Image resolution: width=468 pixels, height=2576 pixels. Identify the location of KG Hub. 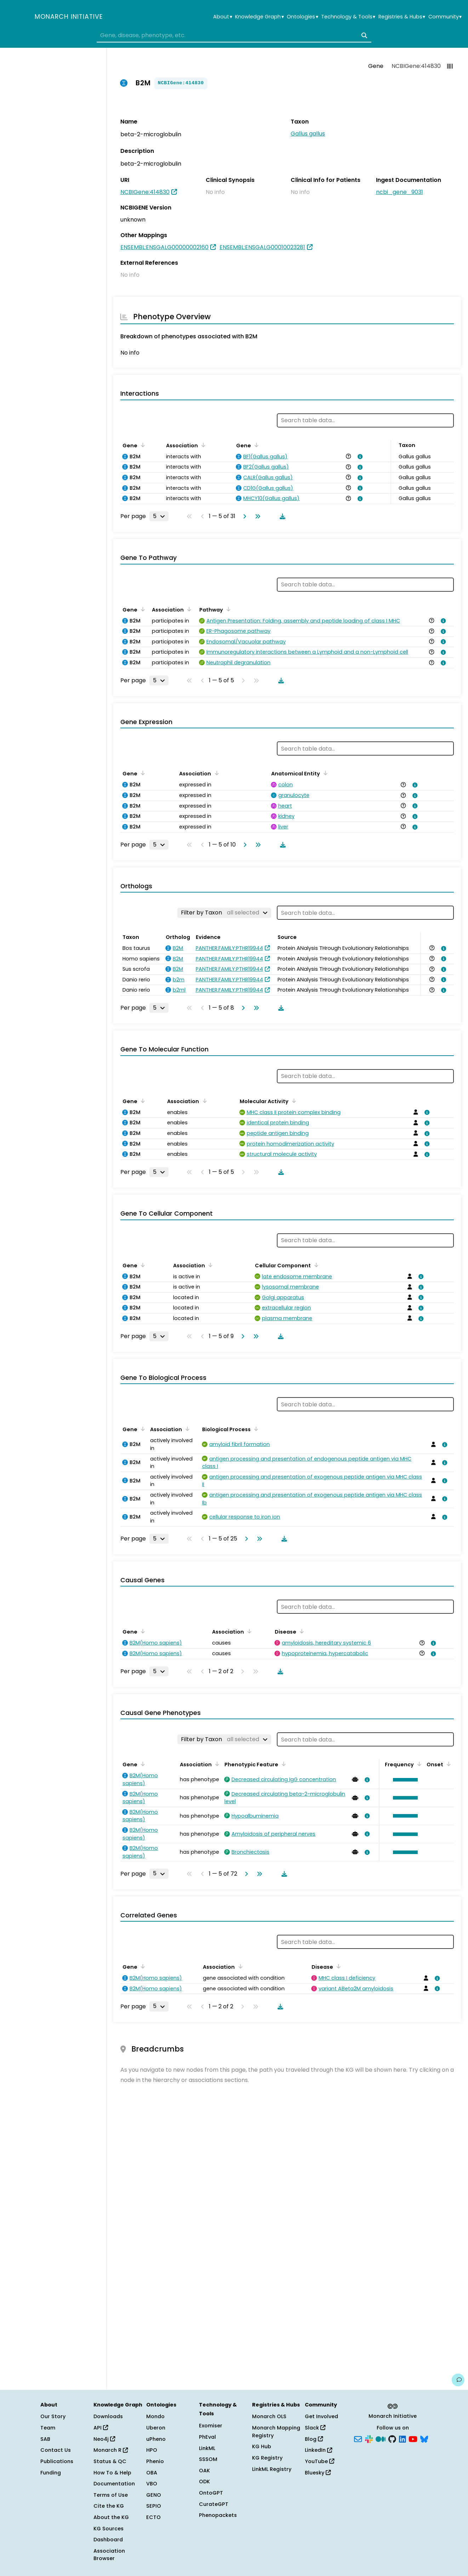
(261, 2446).